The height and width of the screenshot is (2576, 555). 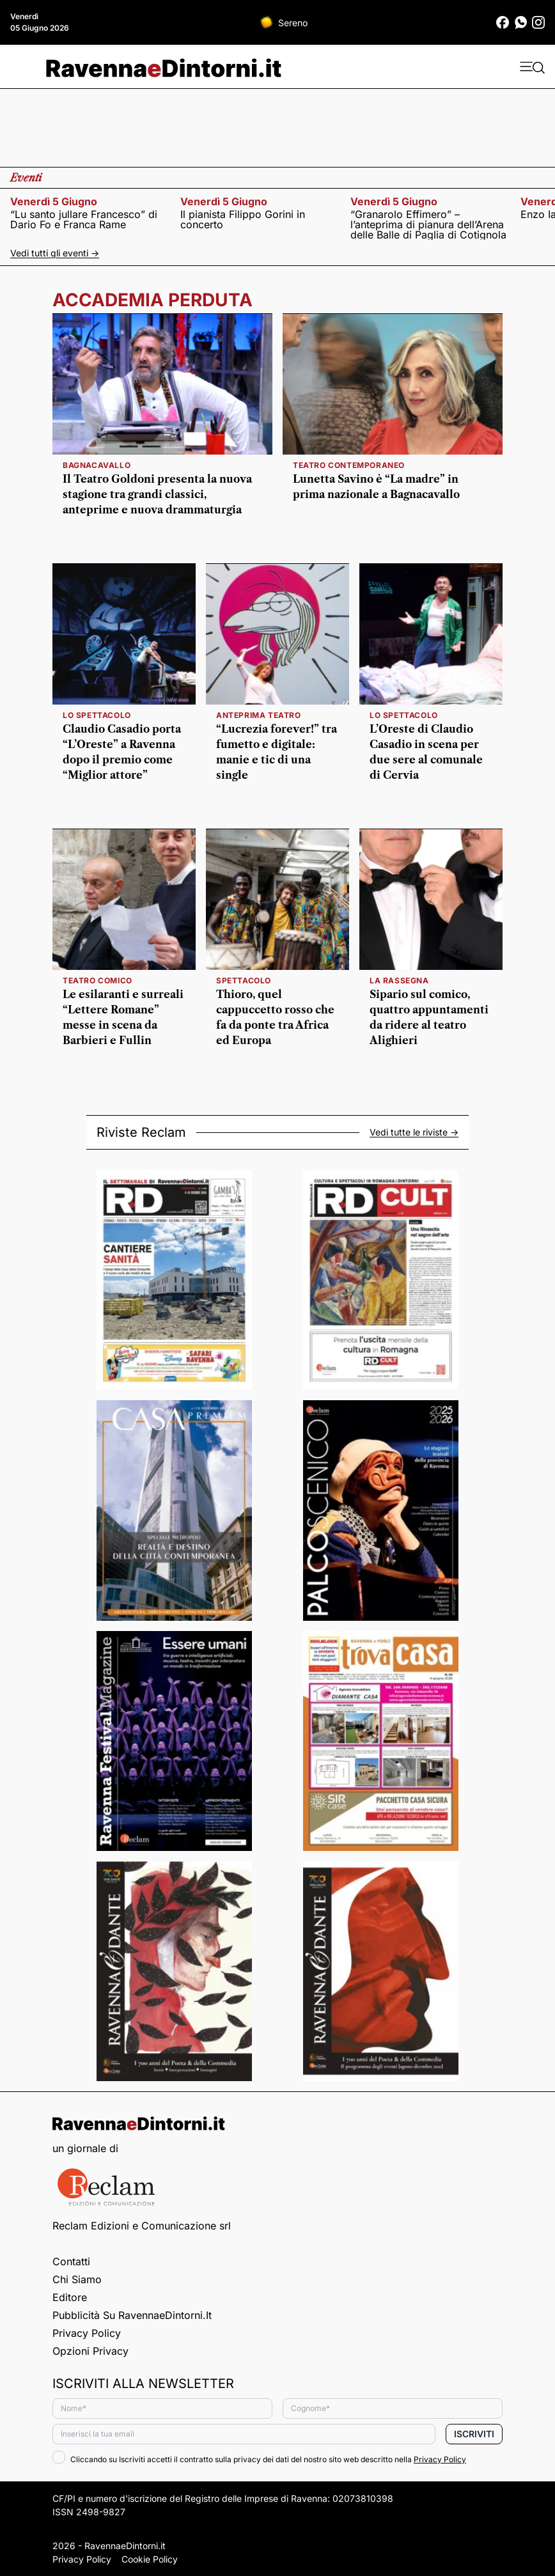 I want to click on Privacy Policy, so click(x=86, y=2333).